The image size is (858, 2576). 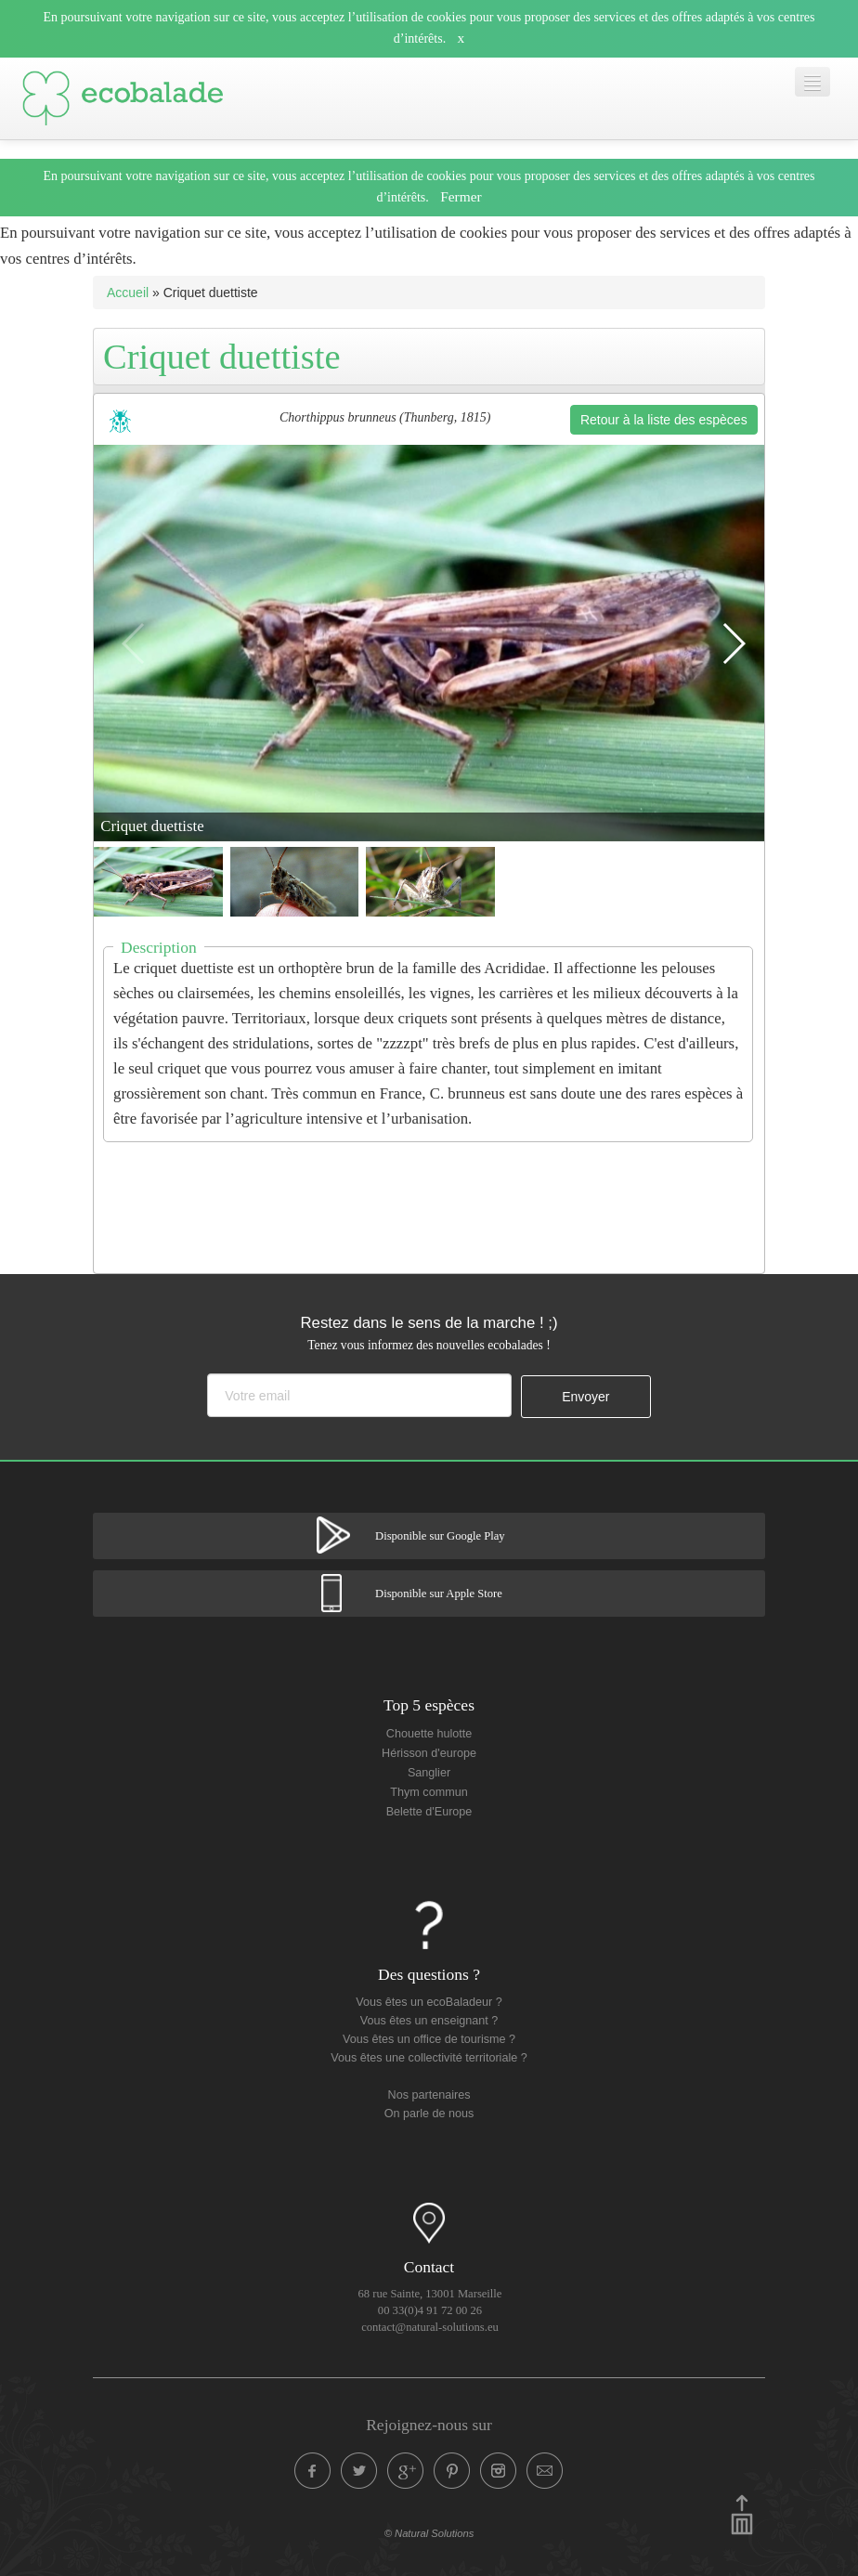 I want to click on Retour à la liste des espèces, so click(x=664, y=419).